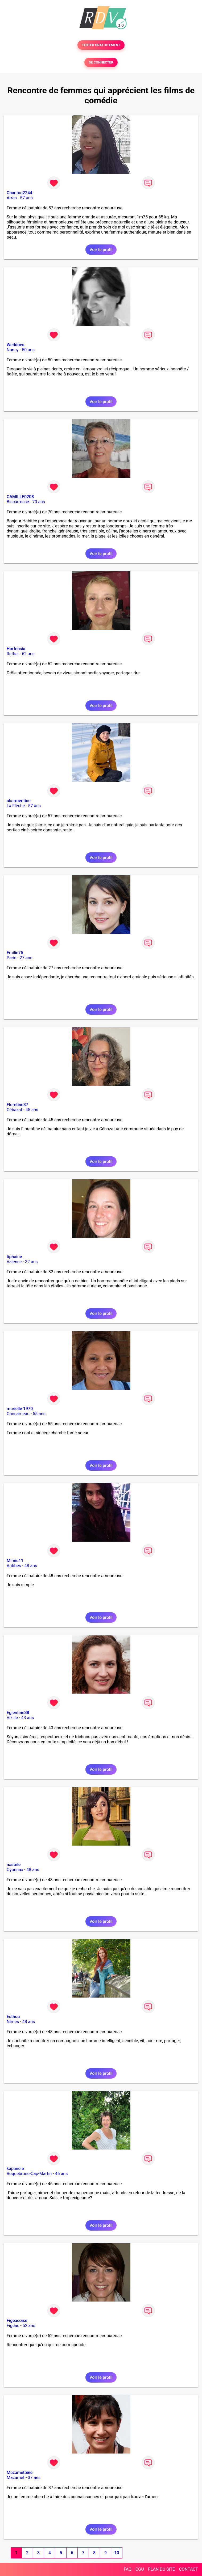 The width and height of the screenshot is (202, 2576). Describe the element at coordinates (14, 1256) in the screenshot. I see `tiphaine` at that location.